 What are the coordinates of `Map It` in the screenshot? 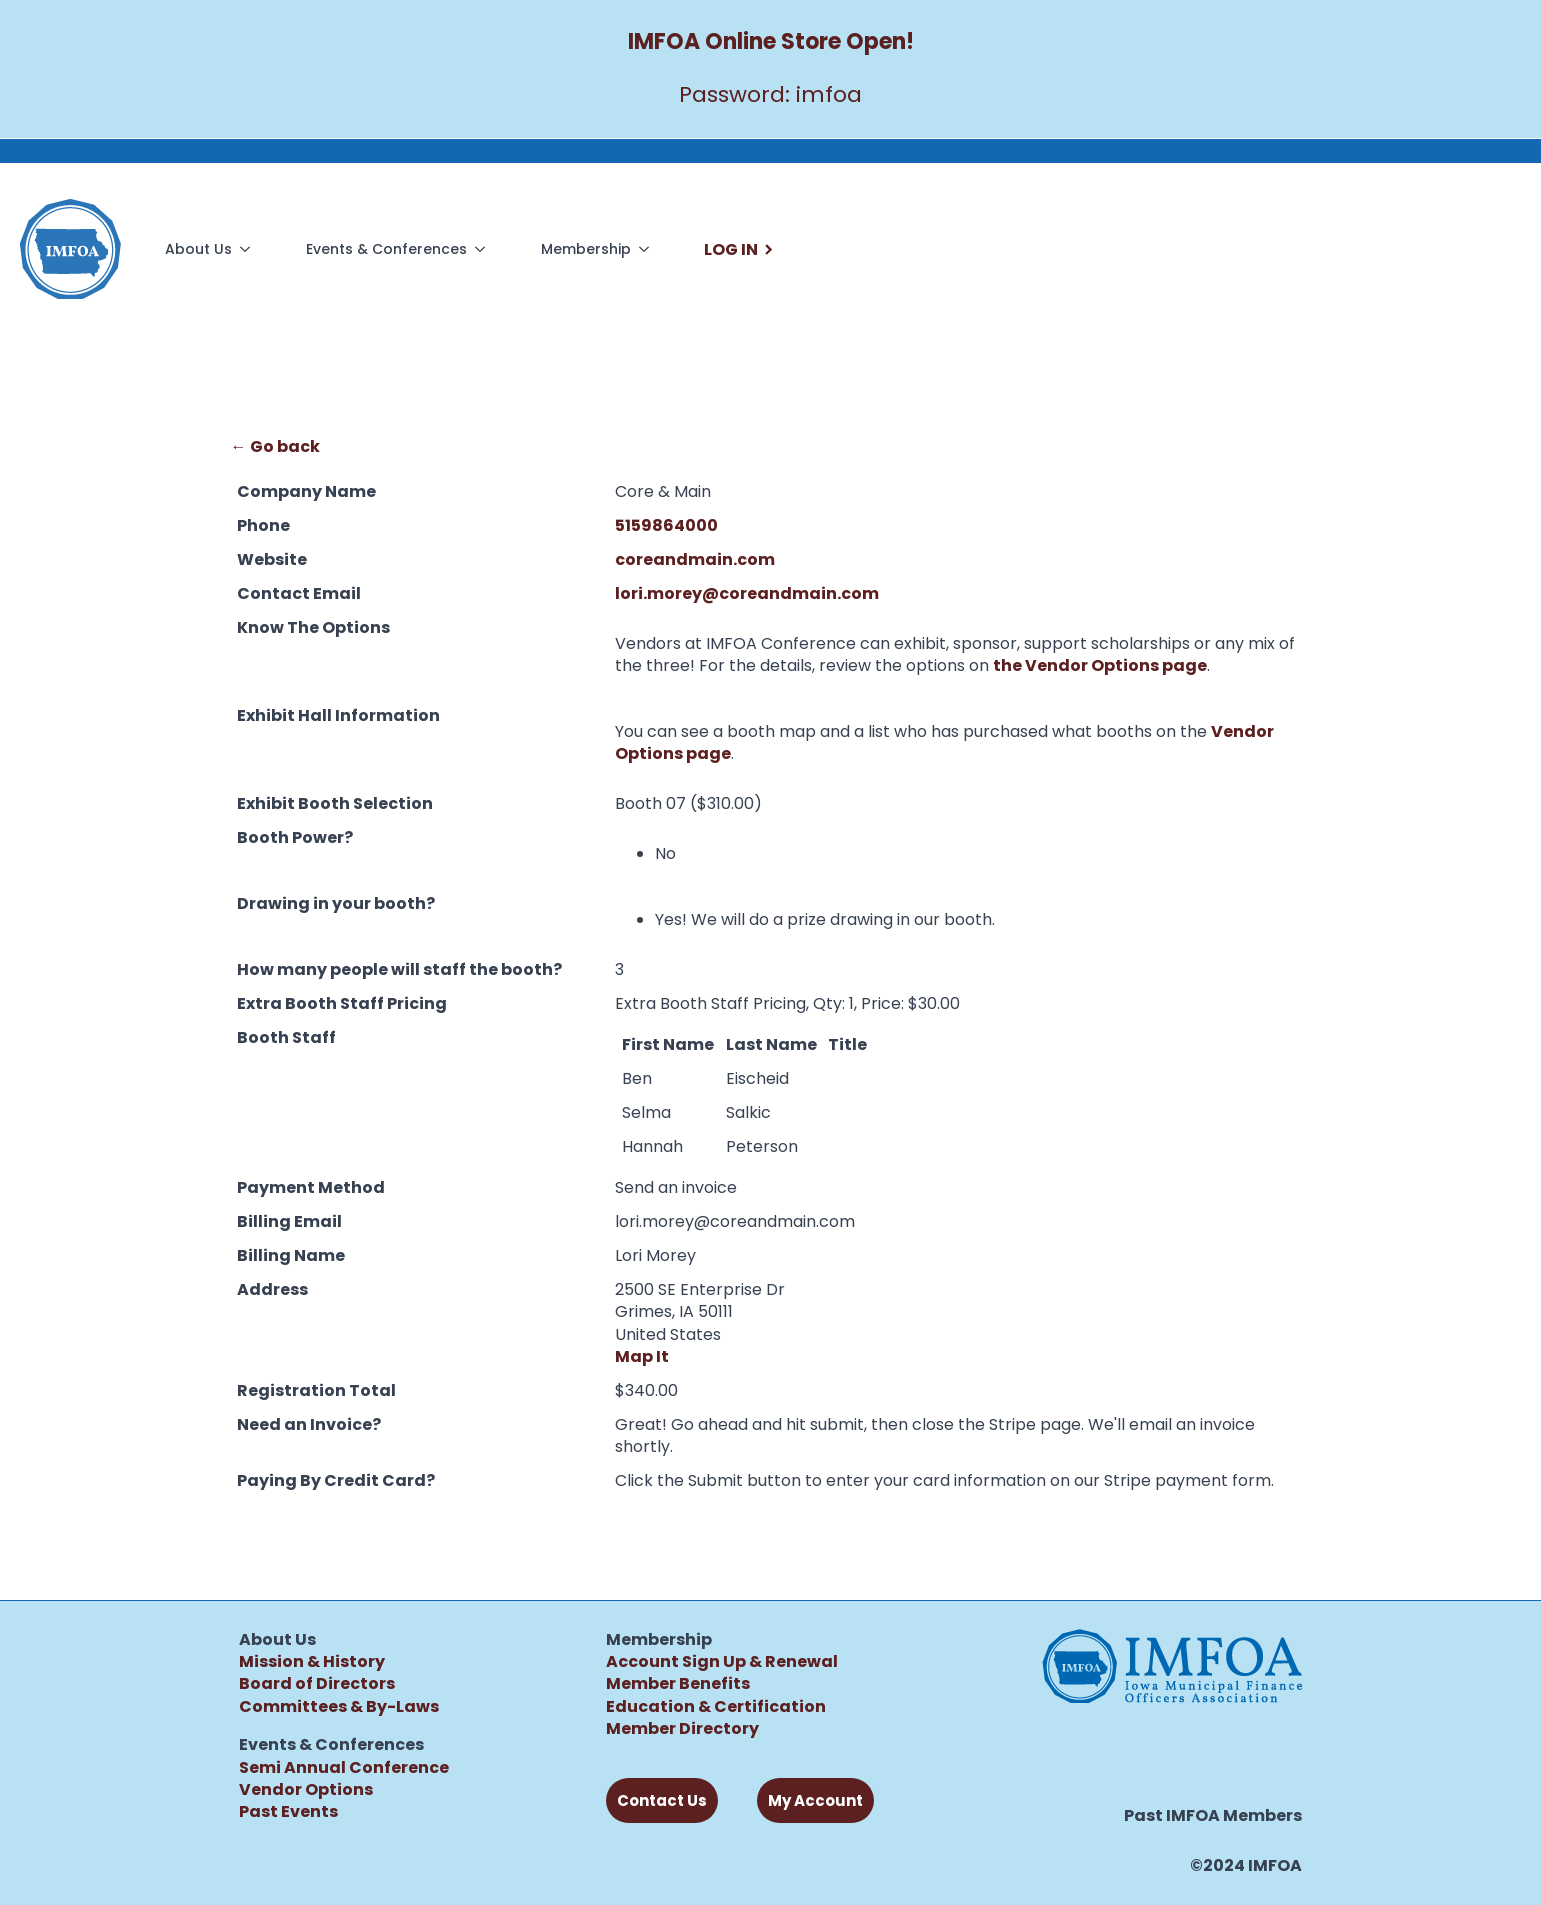 It's located at (642, 1356).